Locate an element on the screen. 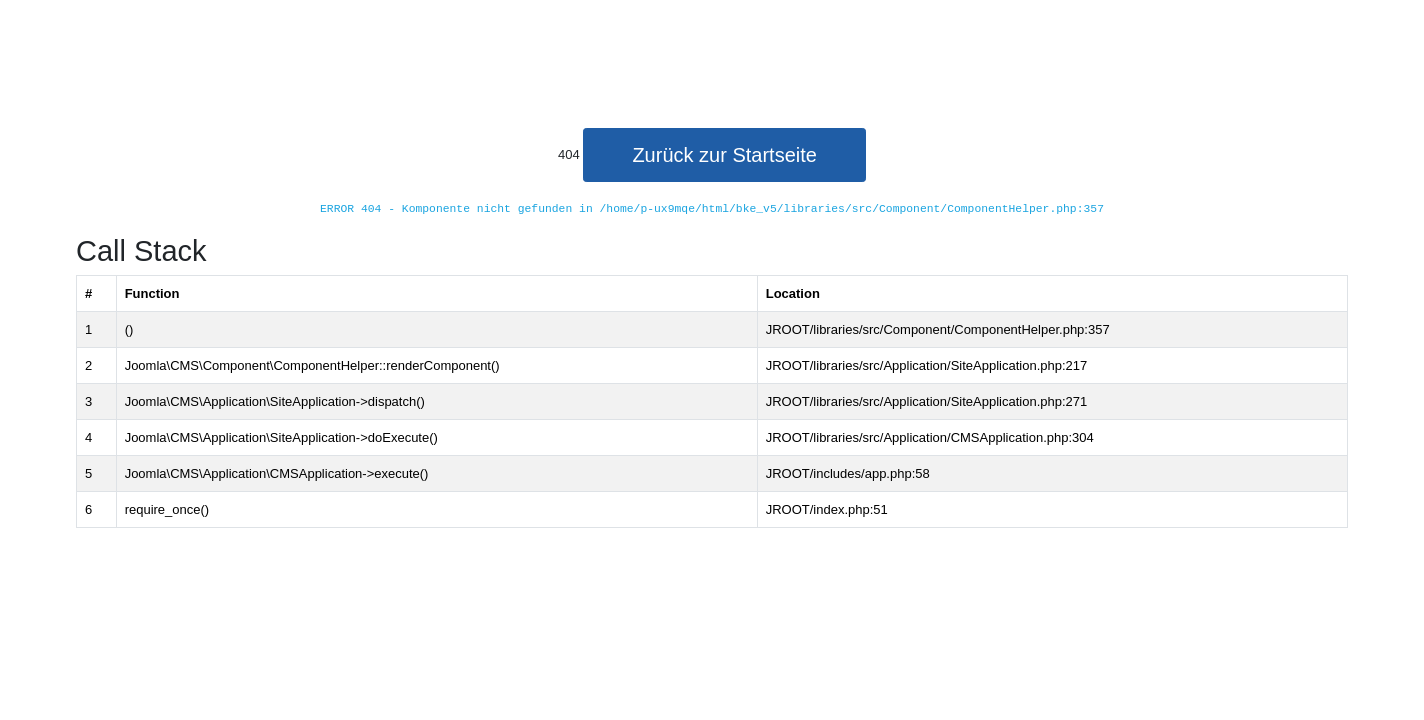 The image size is (1424, 720). Zurück zur Startseite [button] is located at coordinates (724, 155).